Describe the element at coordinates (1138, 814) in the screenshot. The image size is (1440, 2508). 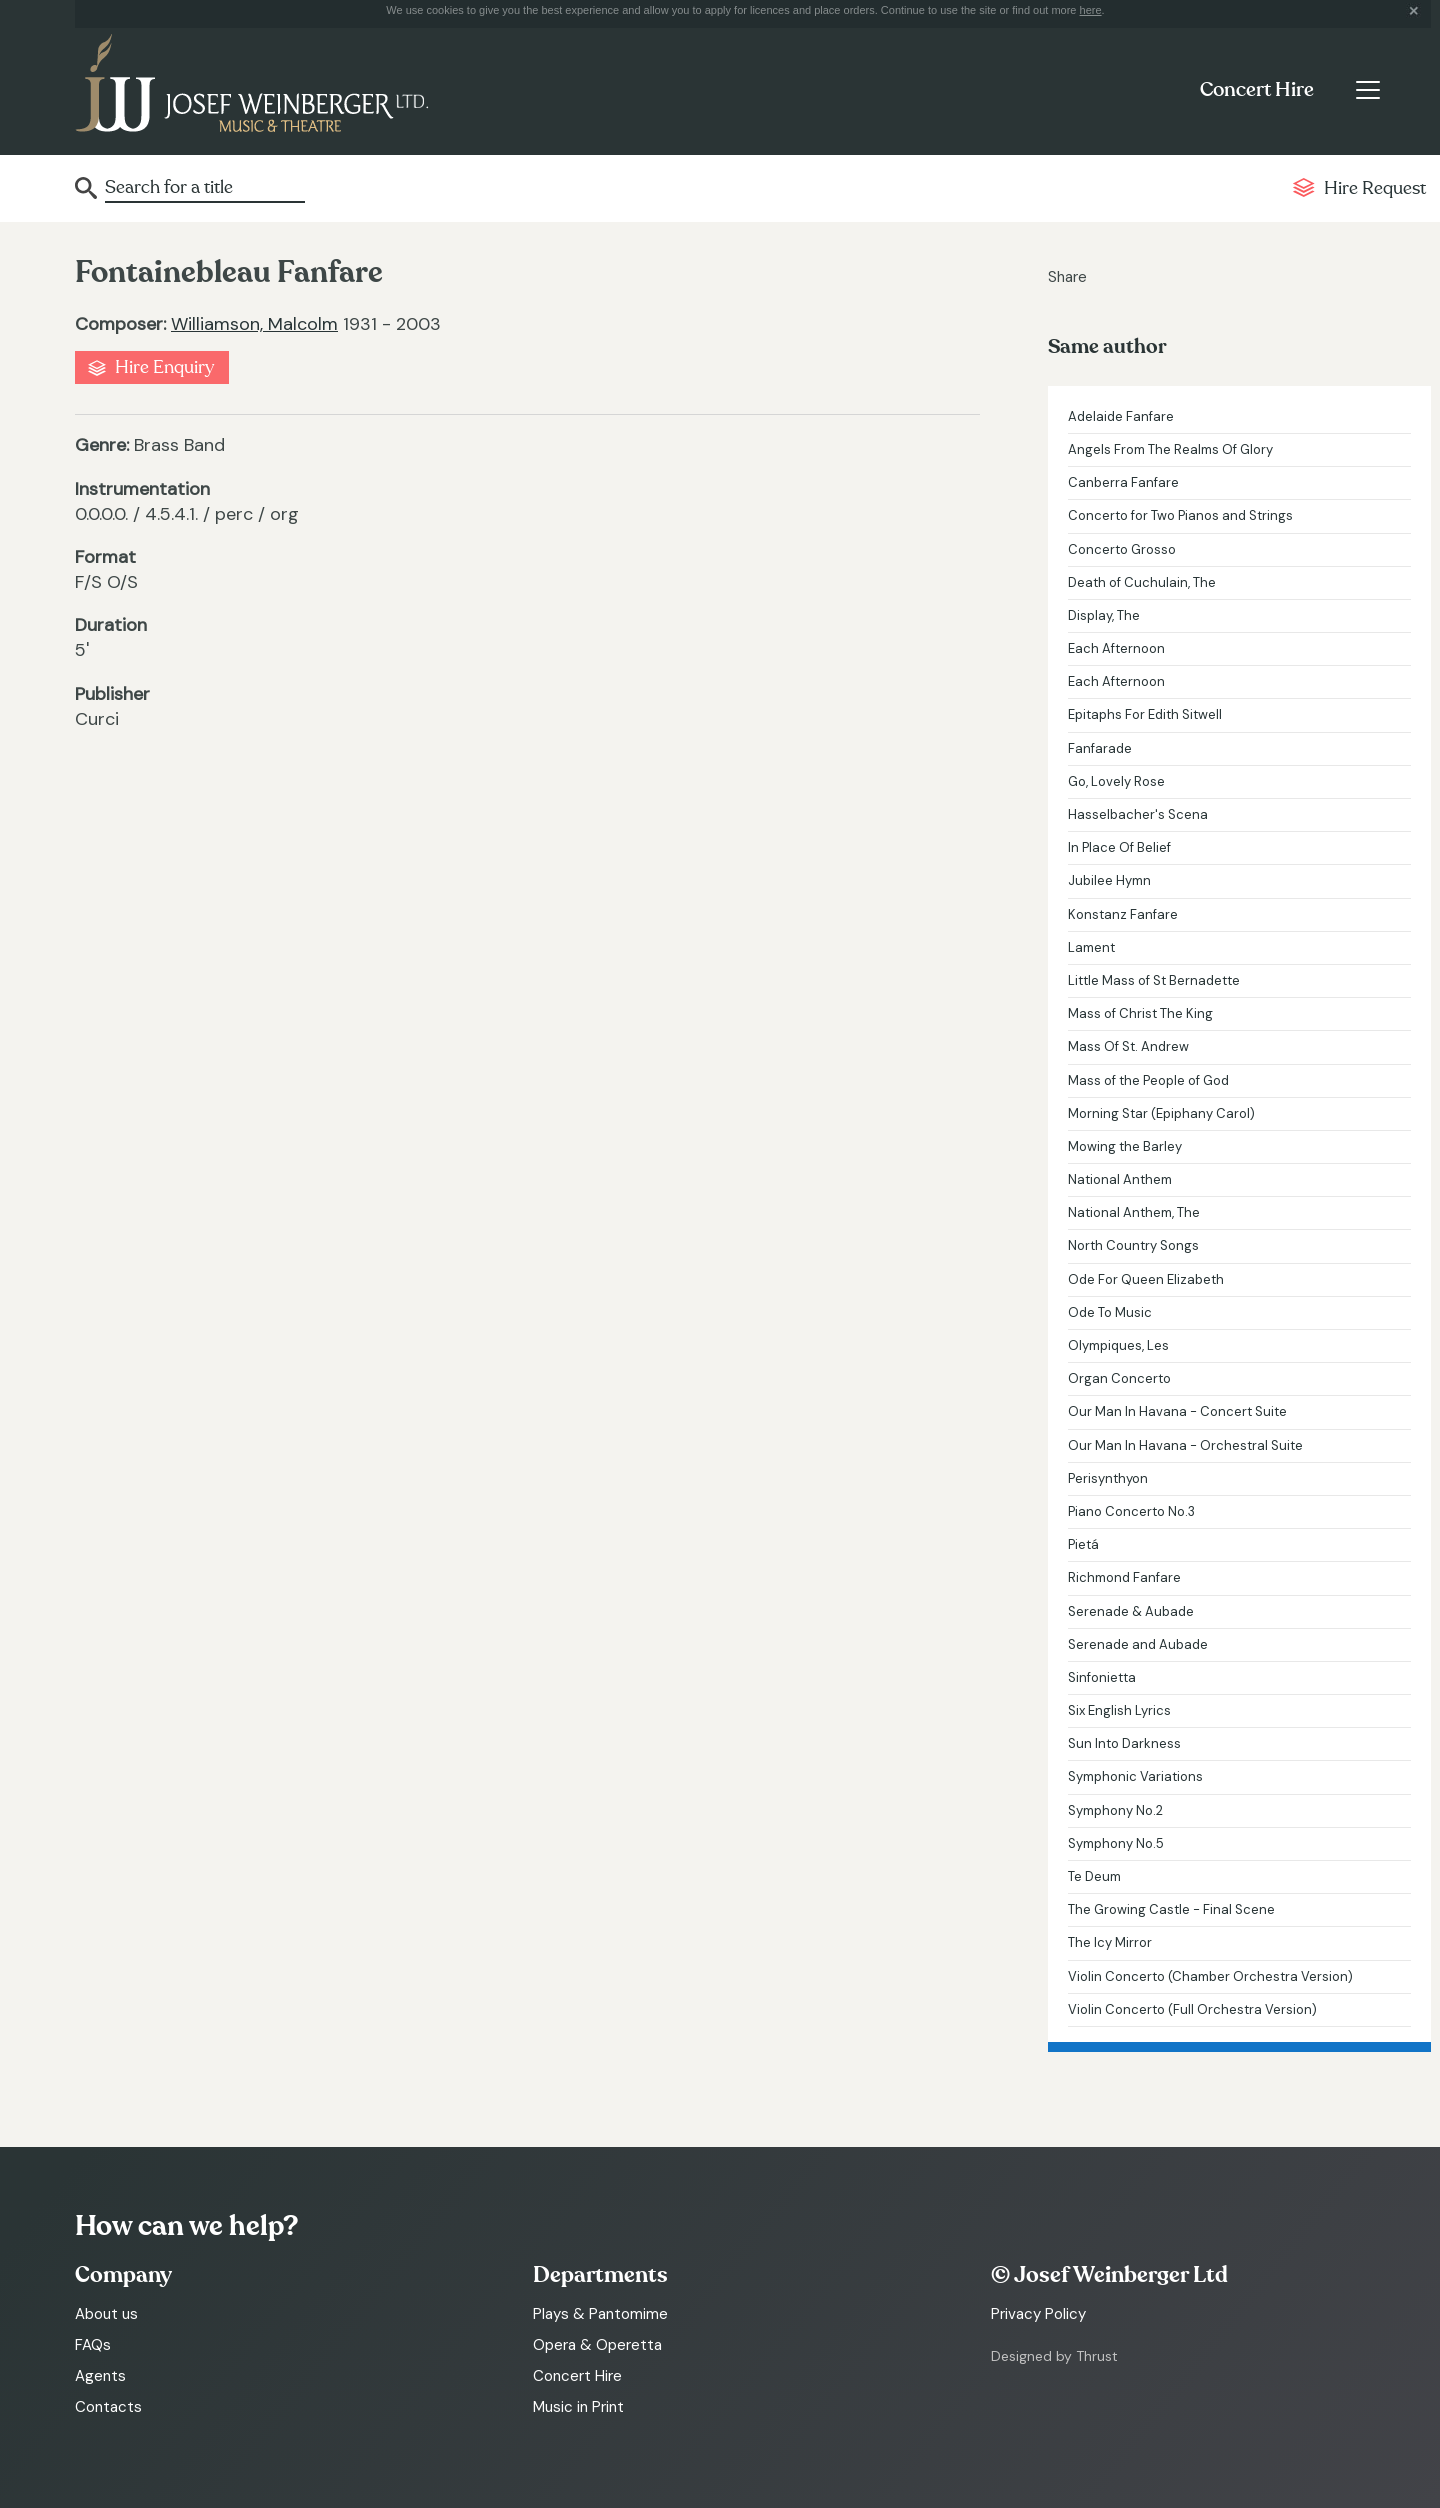
I see `Hasselbacher's Scena` at that location.